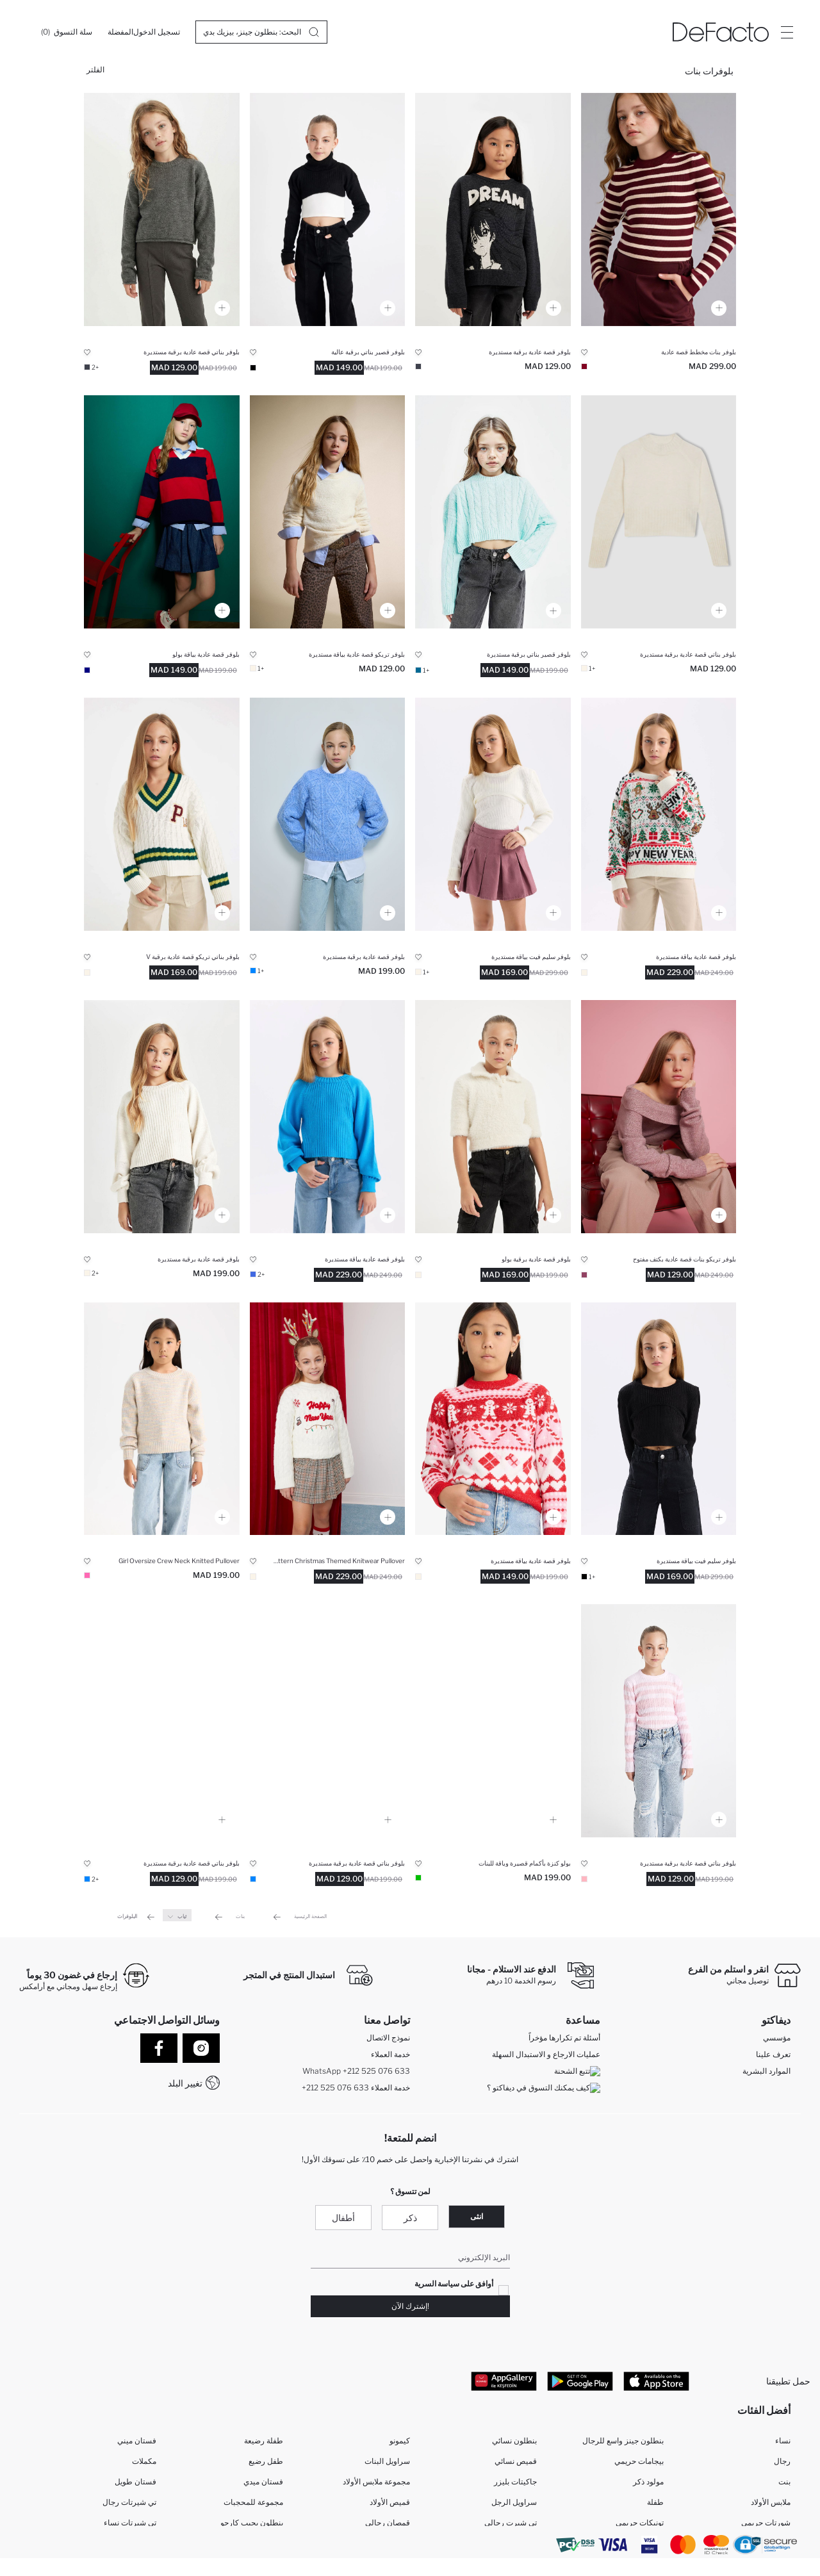  What do you see at coordinates (328, 814) in the screenshot?
I see `[bisiklet-yaka-sac-orgulu-triko-kazak-kiz-cocuk]` at bounding box center [328, 814].